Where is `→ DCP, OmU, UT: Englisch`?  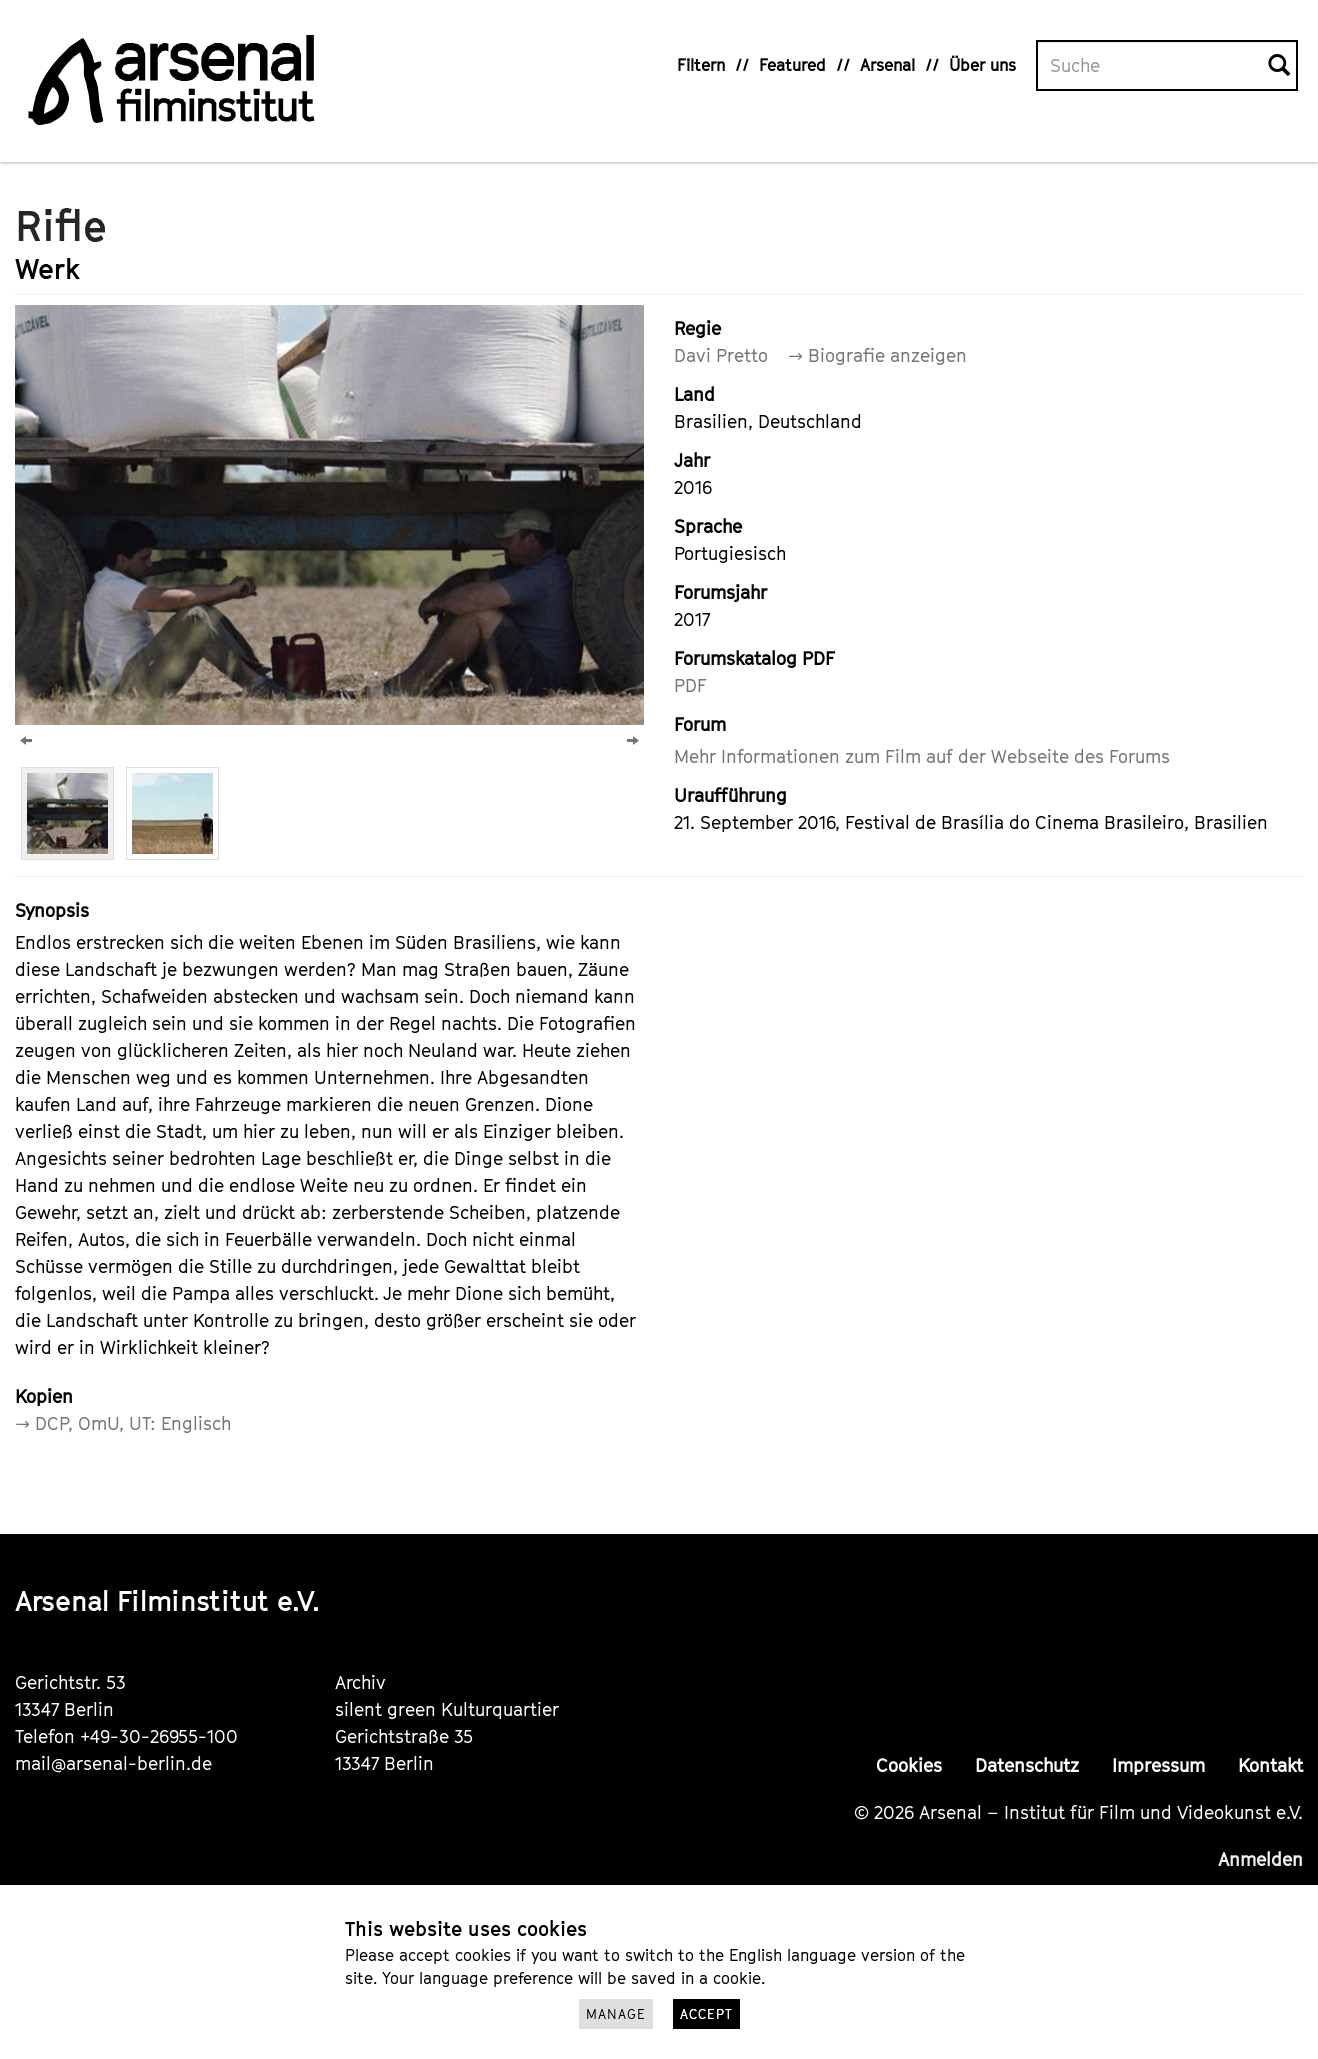 → DCP, OmU, UT: Englisch is located at coordinates (123, 1423).